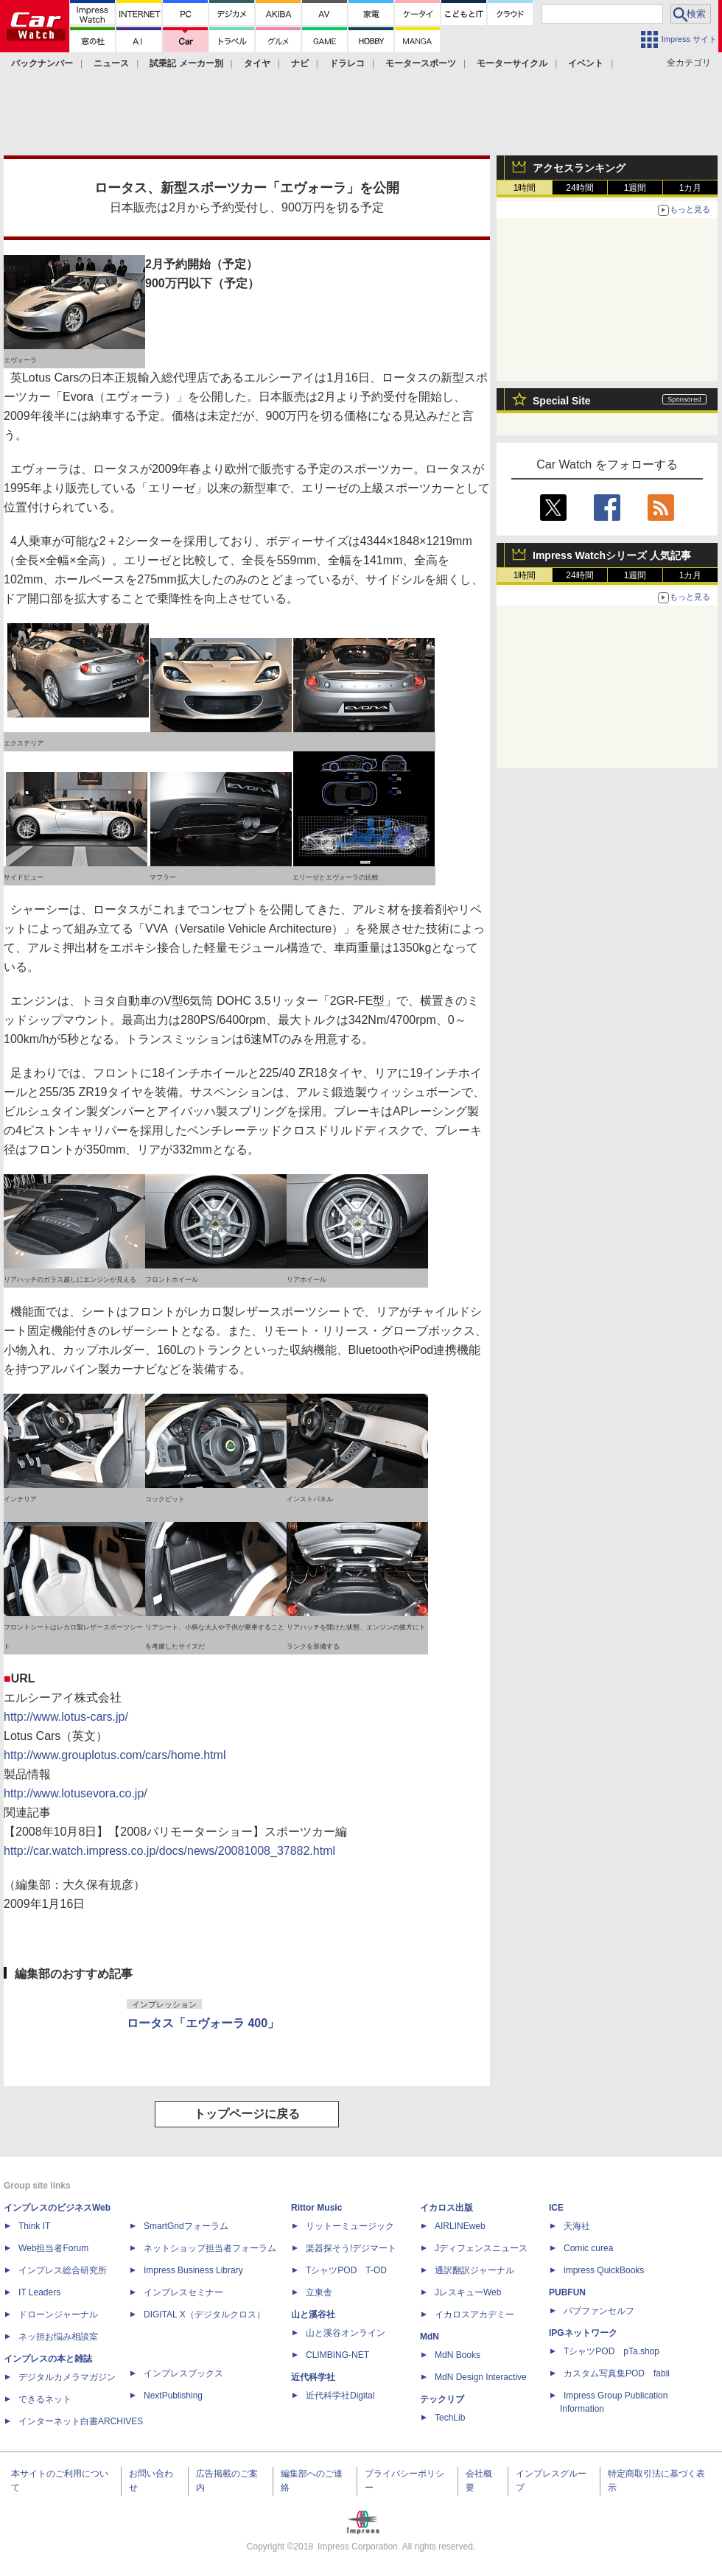 The height and width of the screenshot is (2576, 722). I want to click on パブファンセルフ, so click(599, 2311).